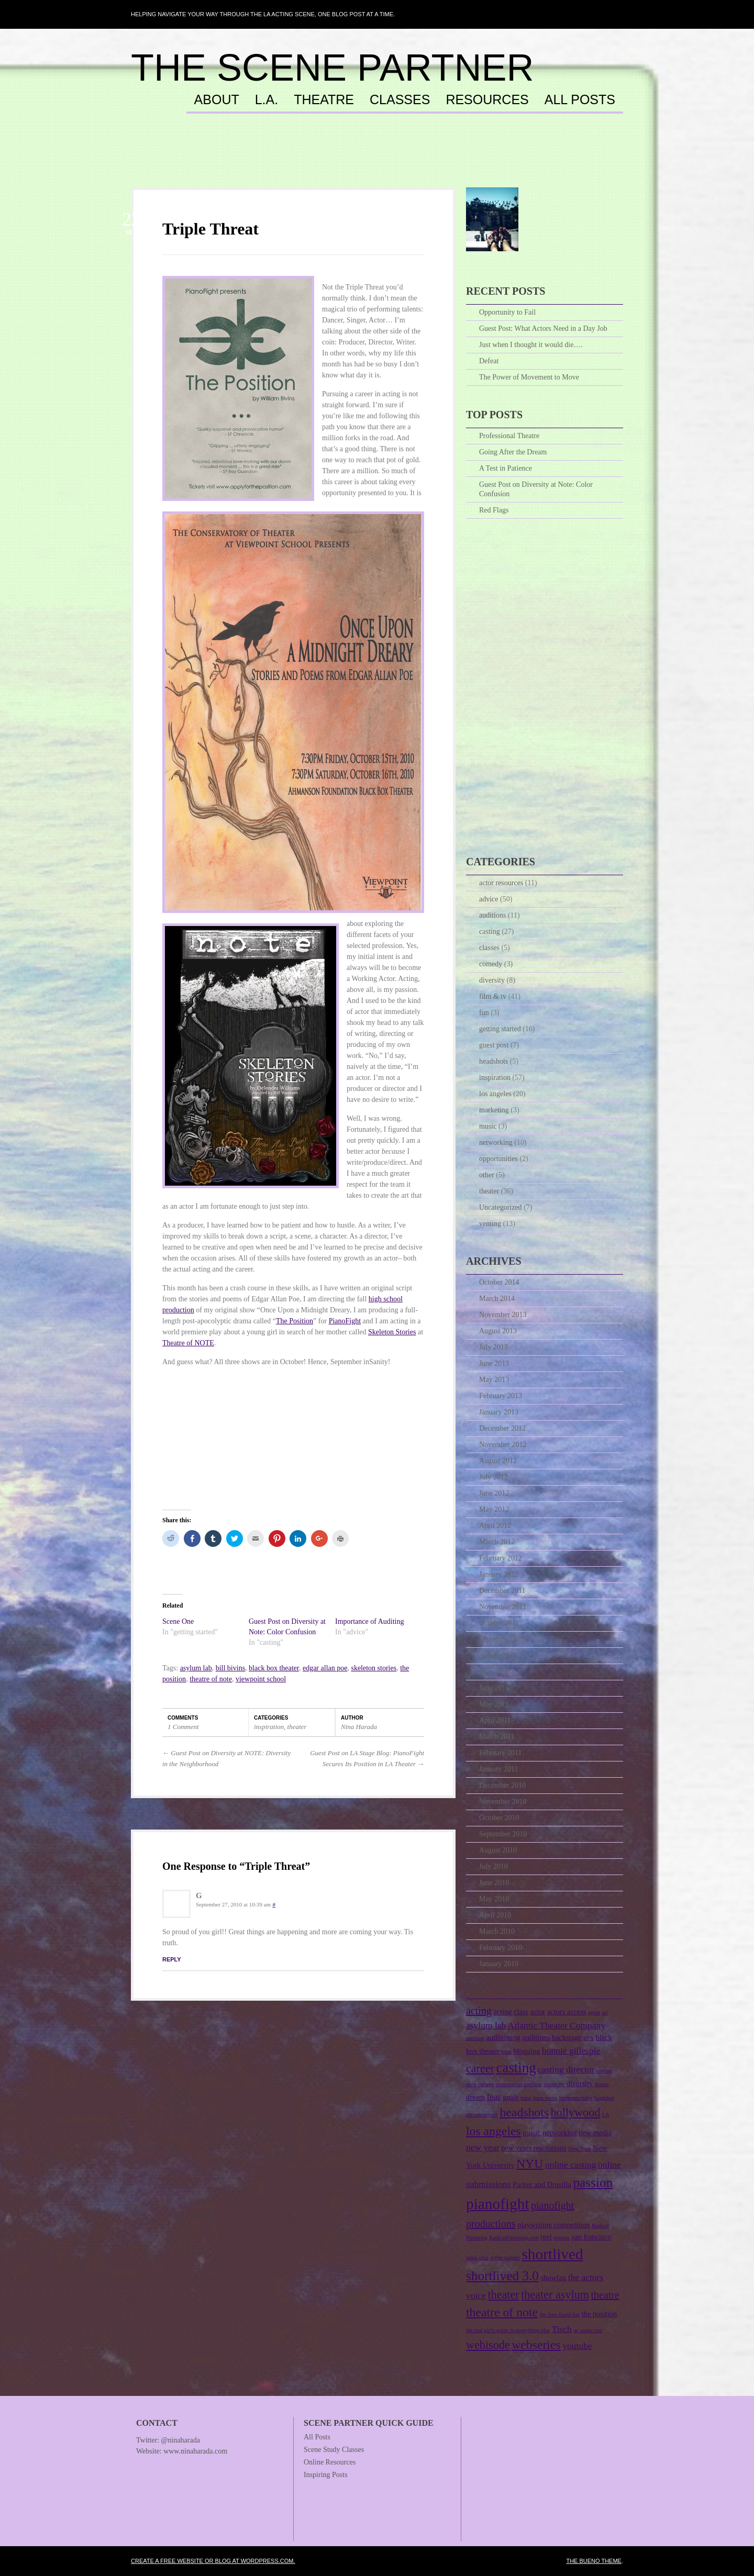 The width and height of the screenshot is (754, 2576). Describe the element at coordinates (503, 1444) in the screenshot. I see `November 2012` at that location.